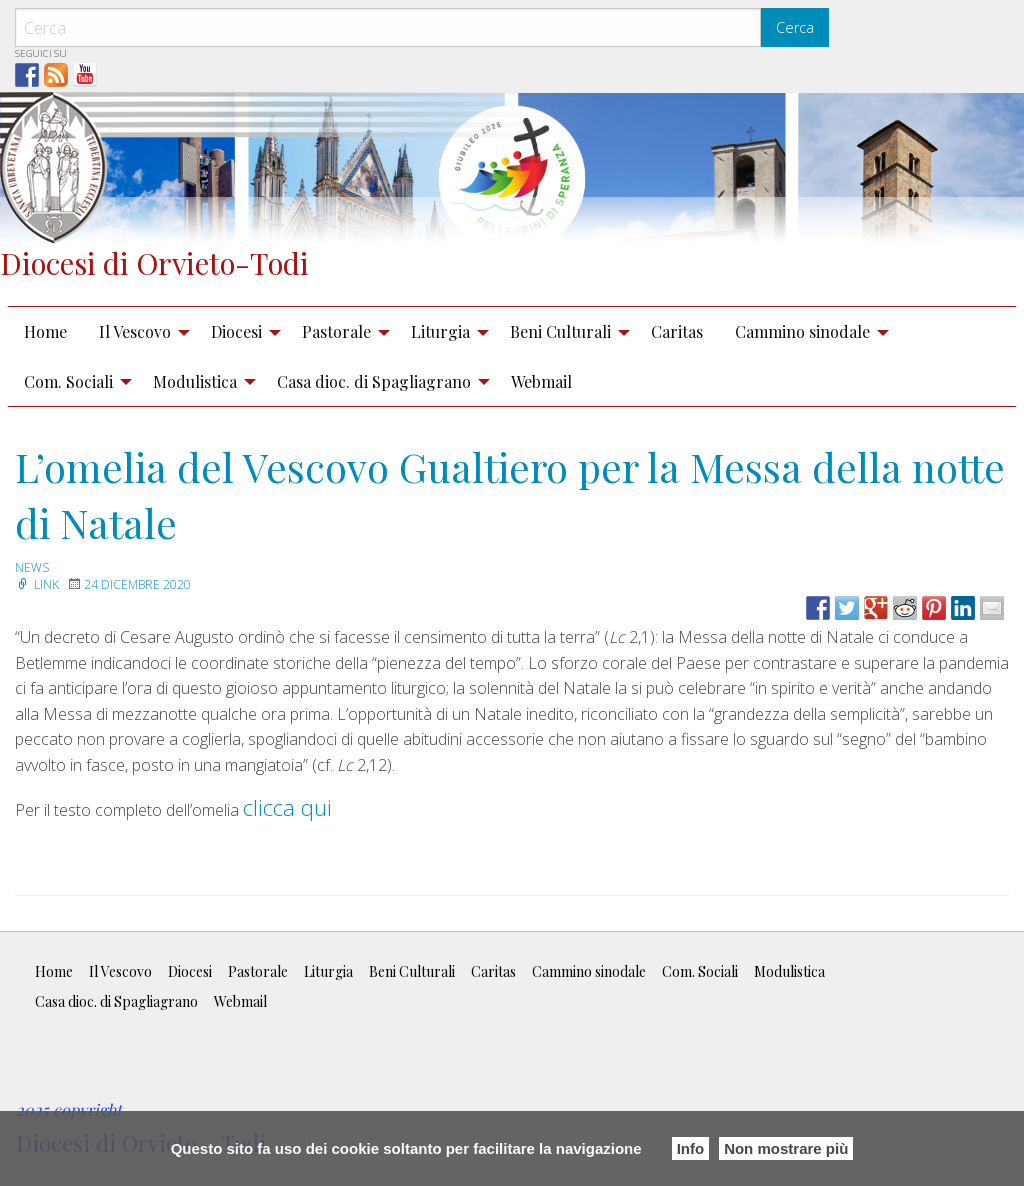 This screenshot has height=1186, width=1024. I want to click on Diocesi di Orvieto-Todi, so click(154, 262).